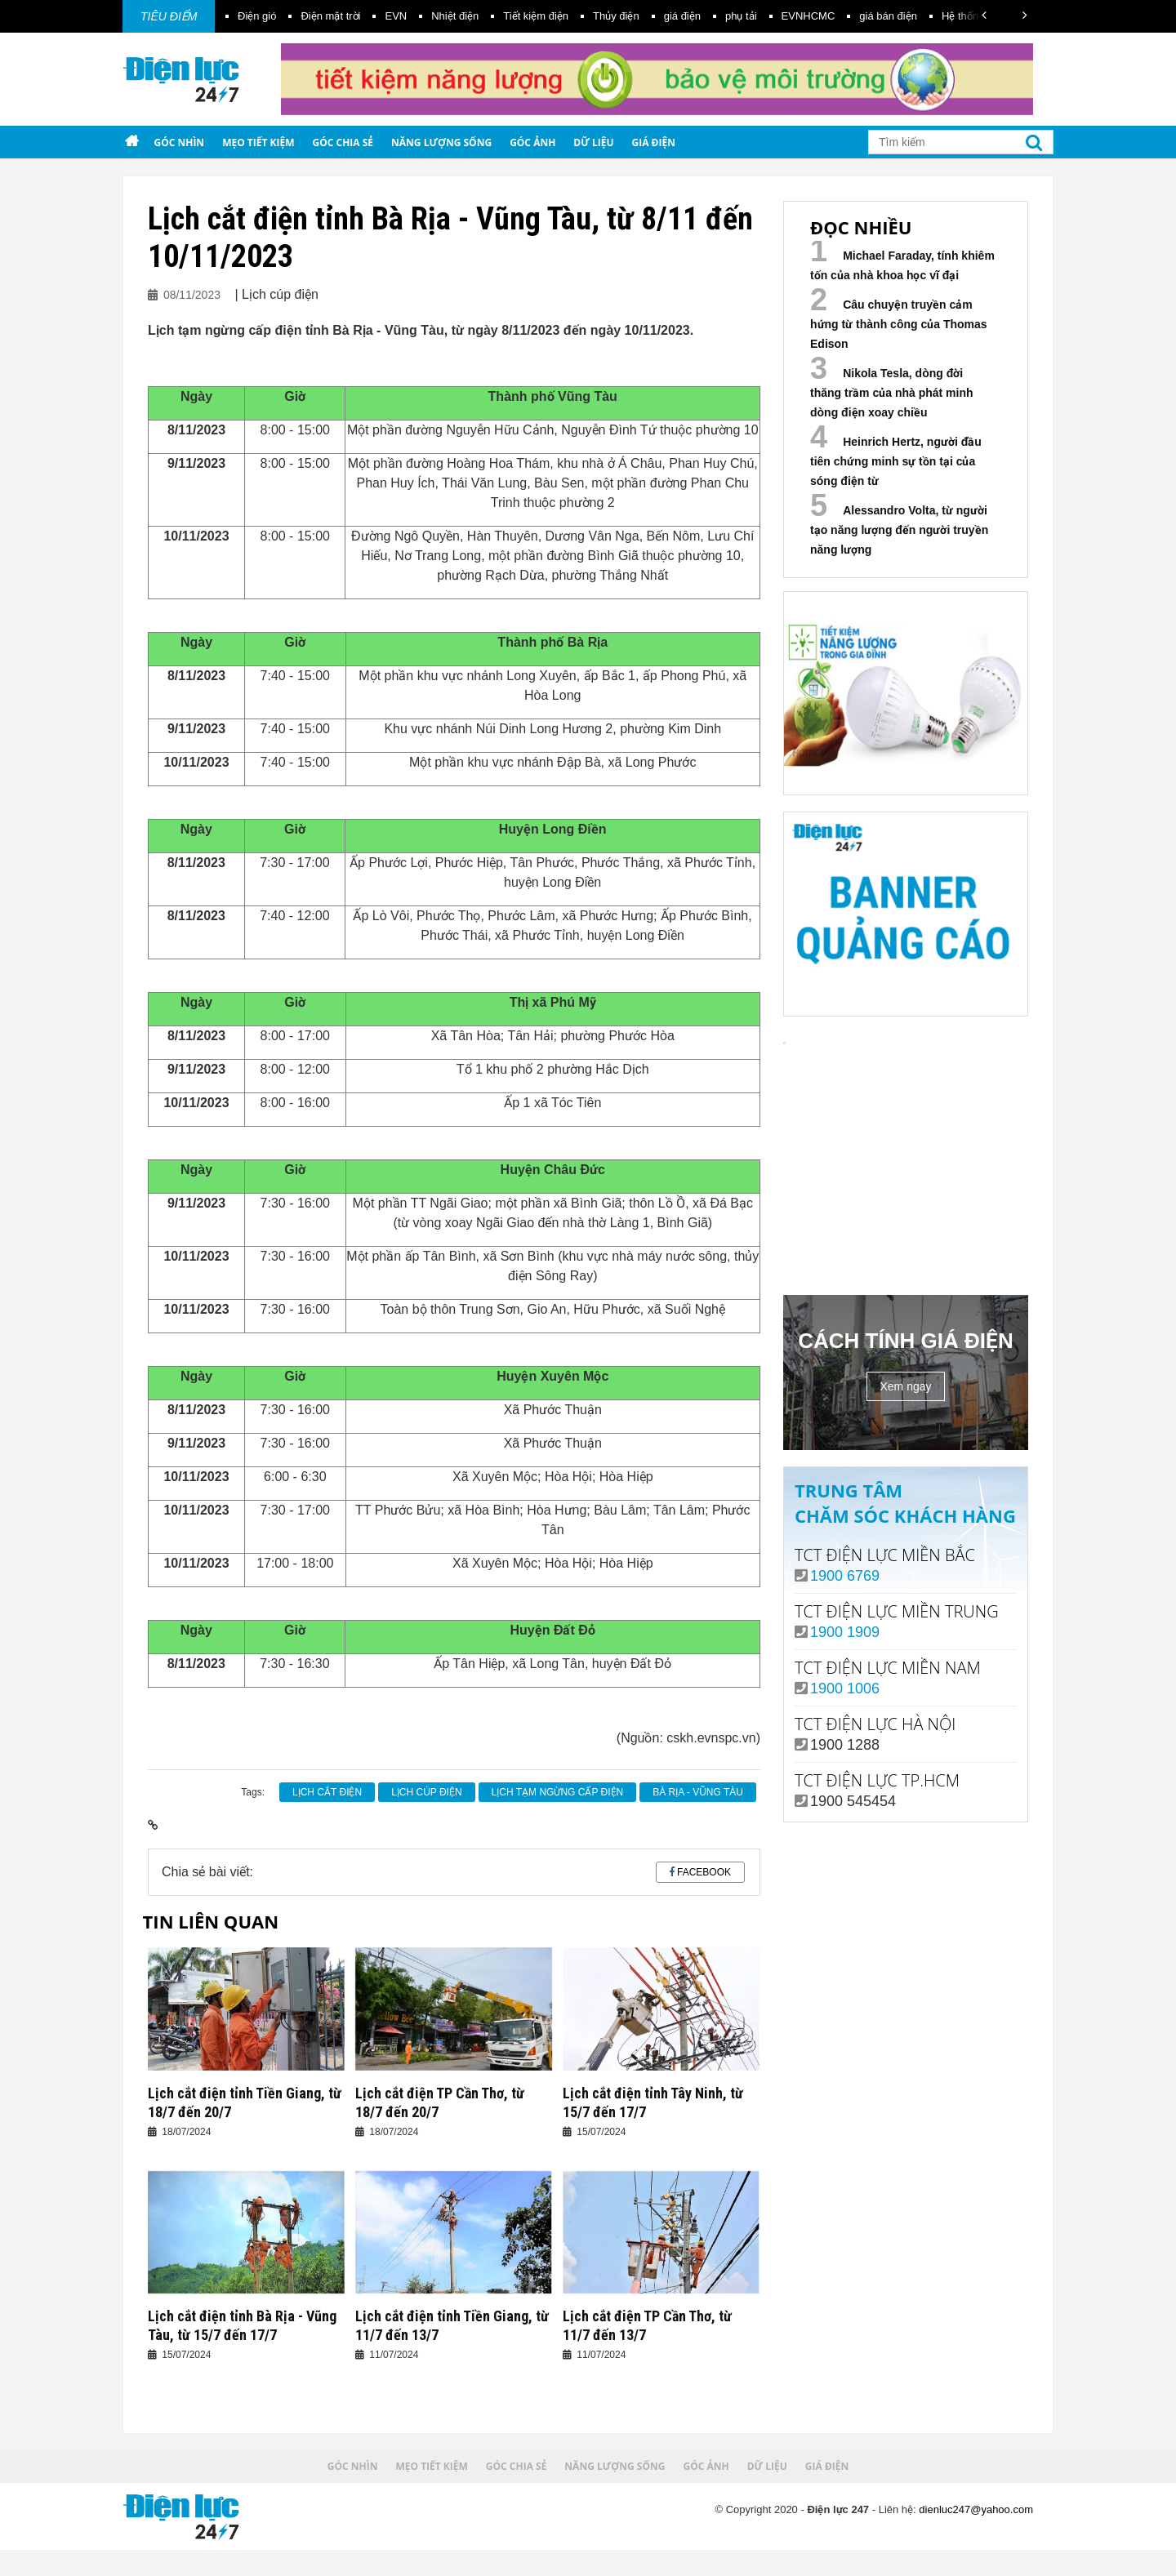  Describe the element at coordinates (653, 2102) in the screenshot. I see `Lịch cắt điện tỉnh Tây Ninh, từ 15/7 đến 17/7` at that location.